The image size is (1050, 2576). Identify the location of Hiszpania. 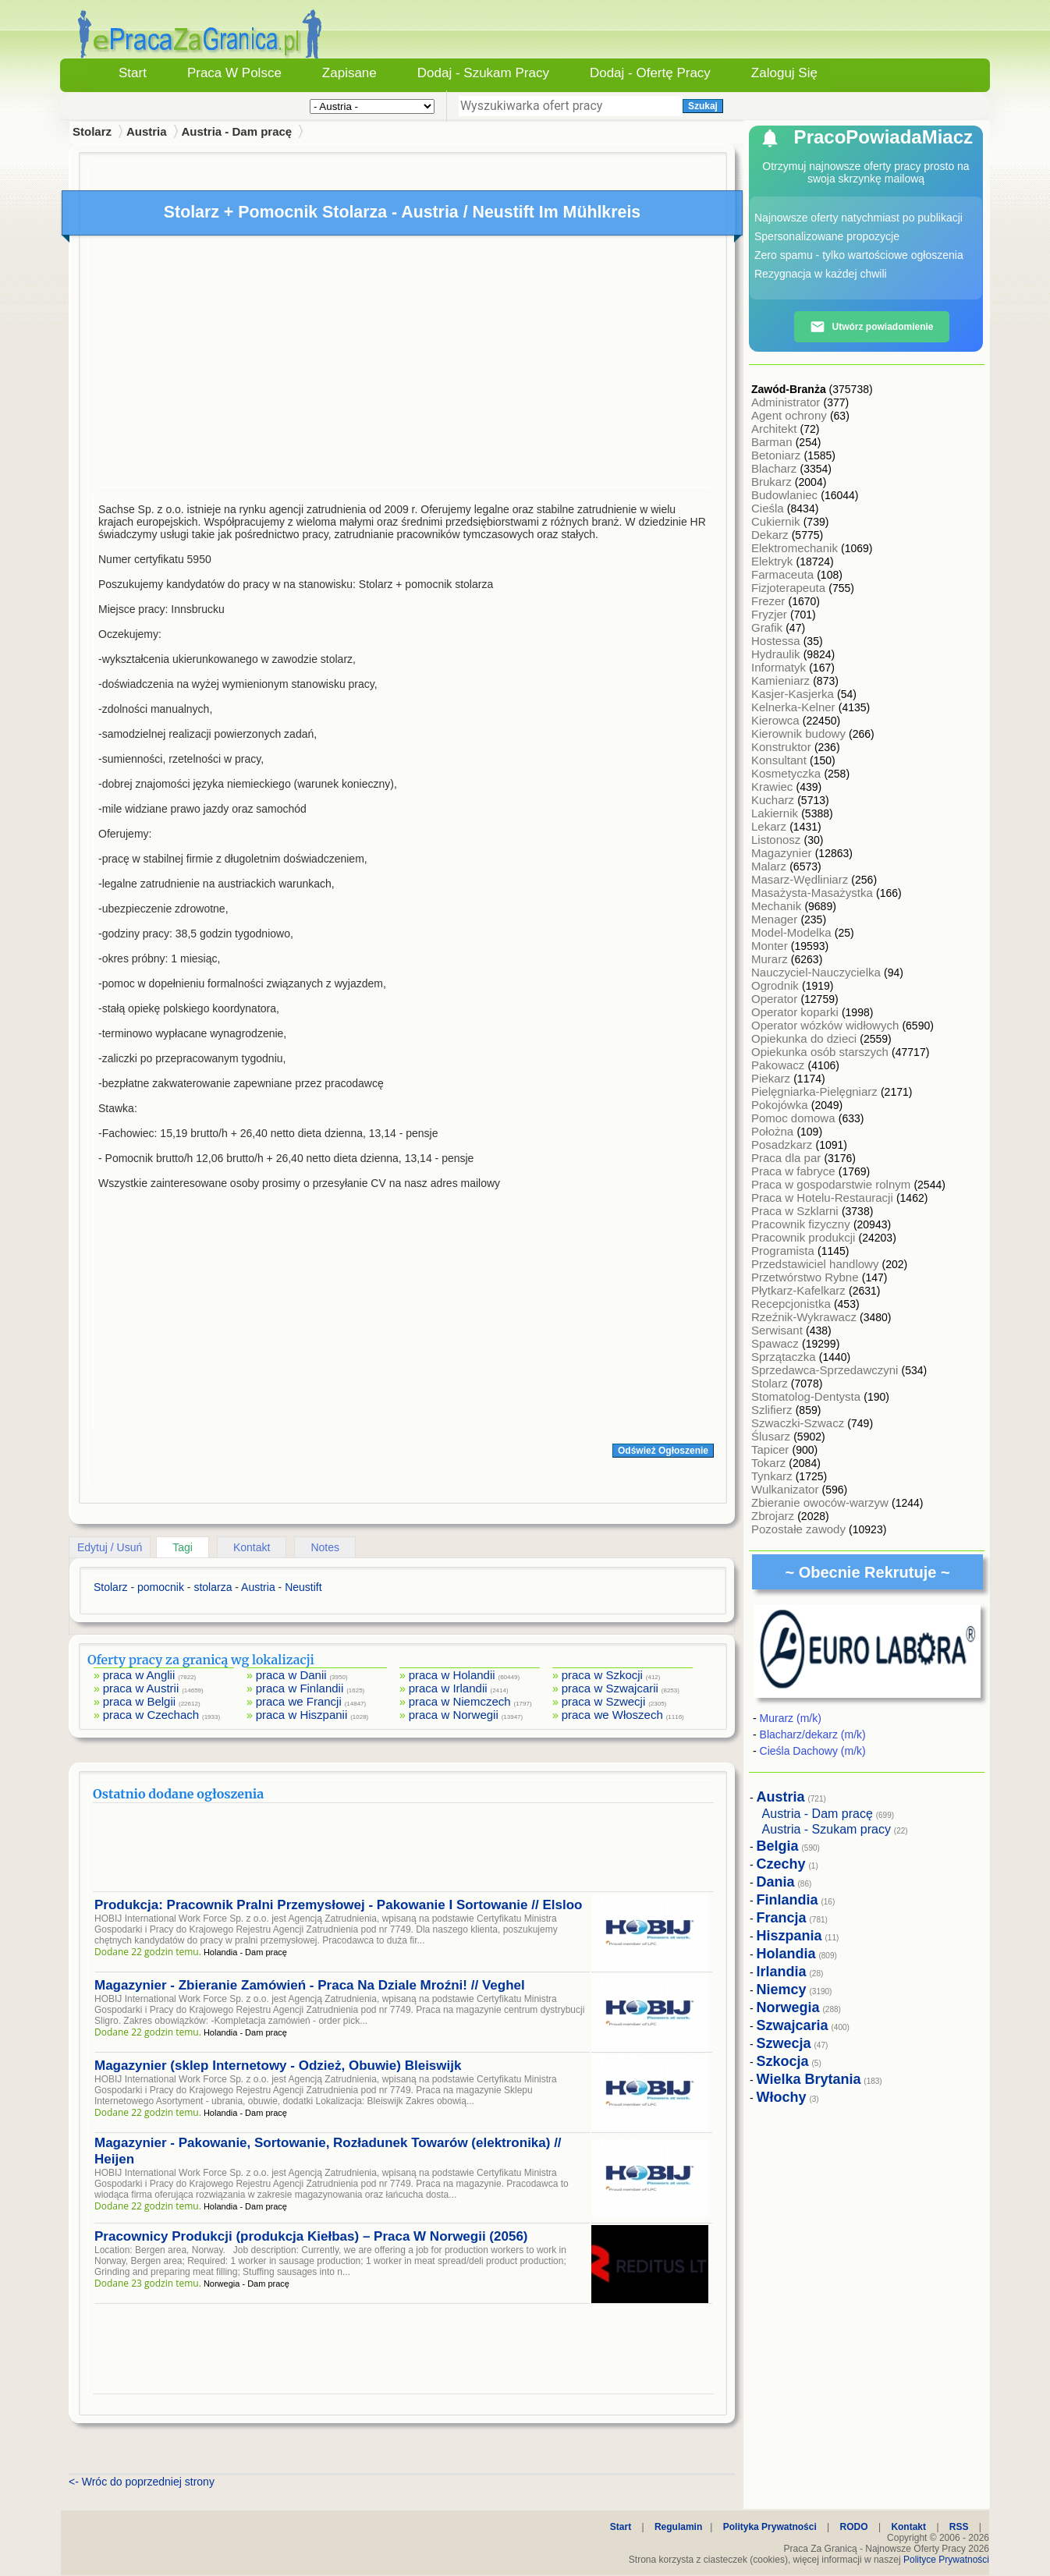
(789, 1936).